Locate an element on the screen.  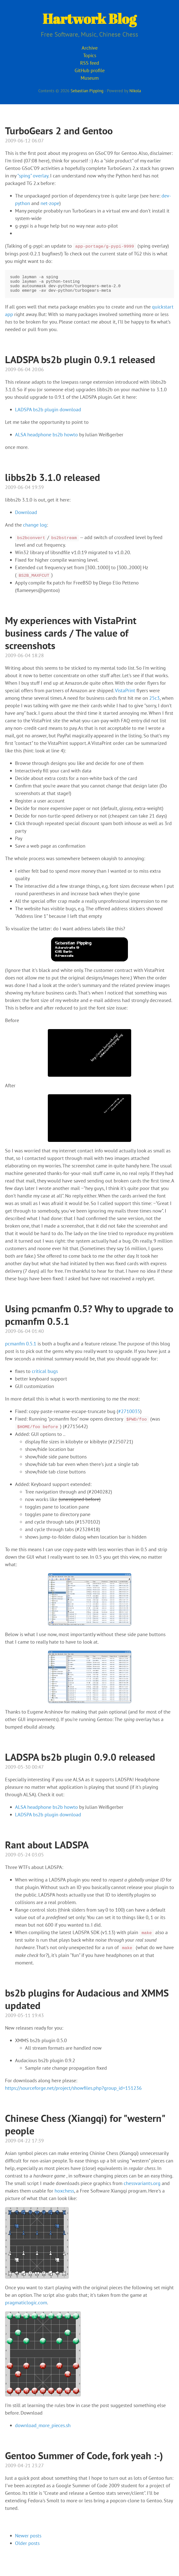
LADSPA bs2b plugin download is located at coordinates (48, 413).